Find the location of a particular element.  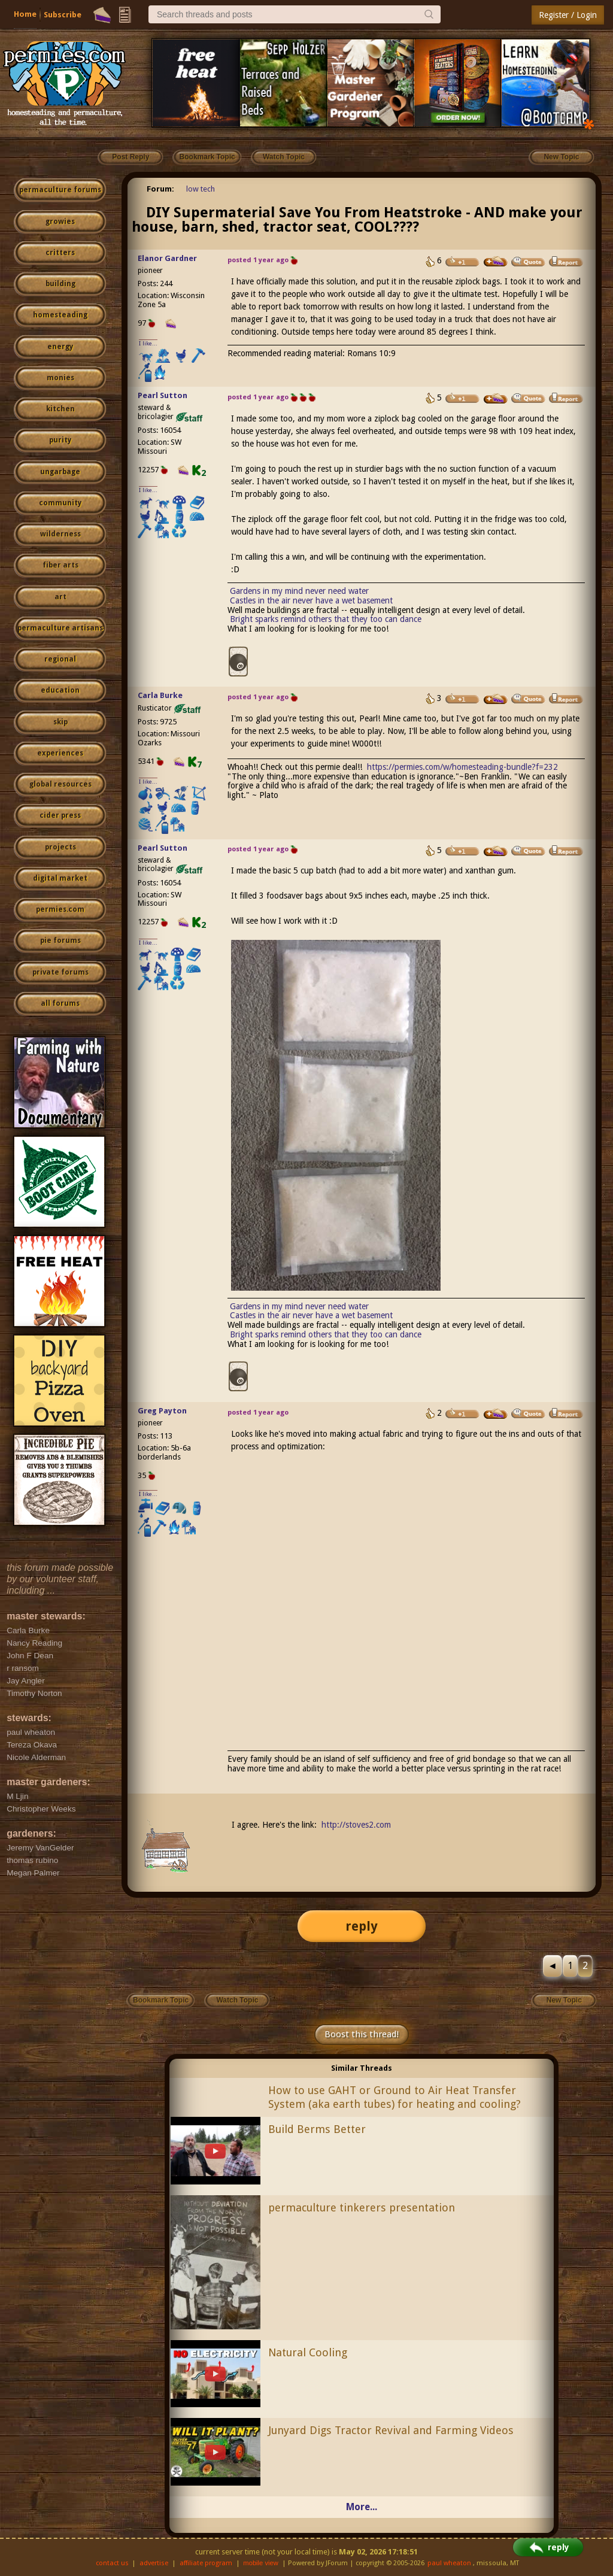

energy is located at coordinates (60, 346).